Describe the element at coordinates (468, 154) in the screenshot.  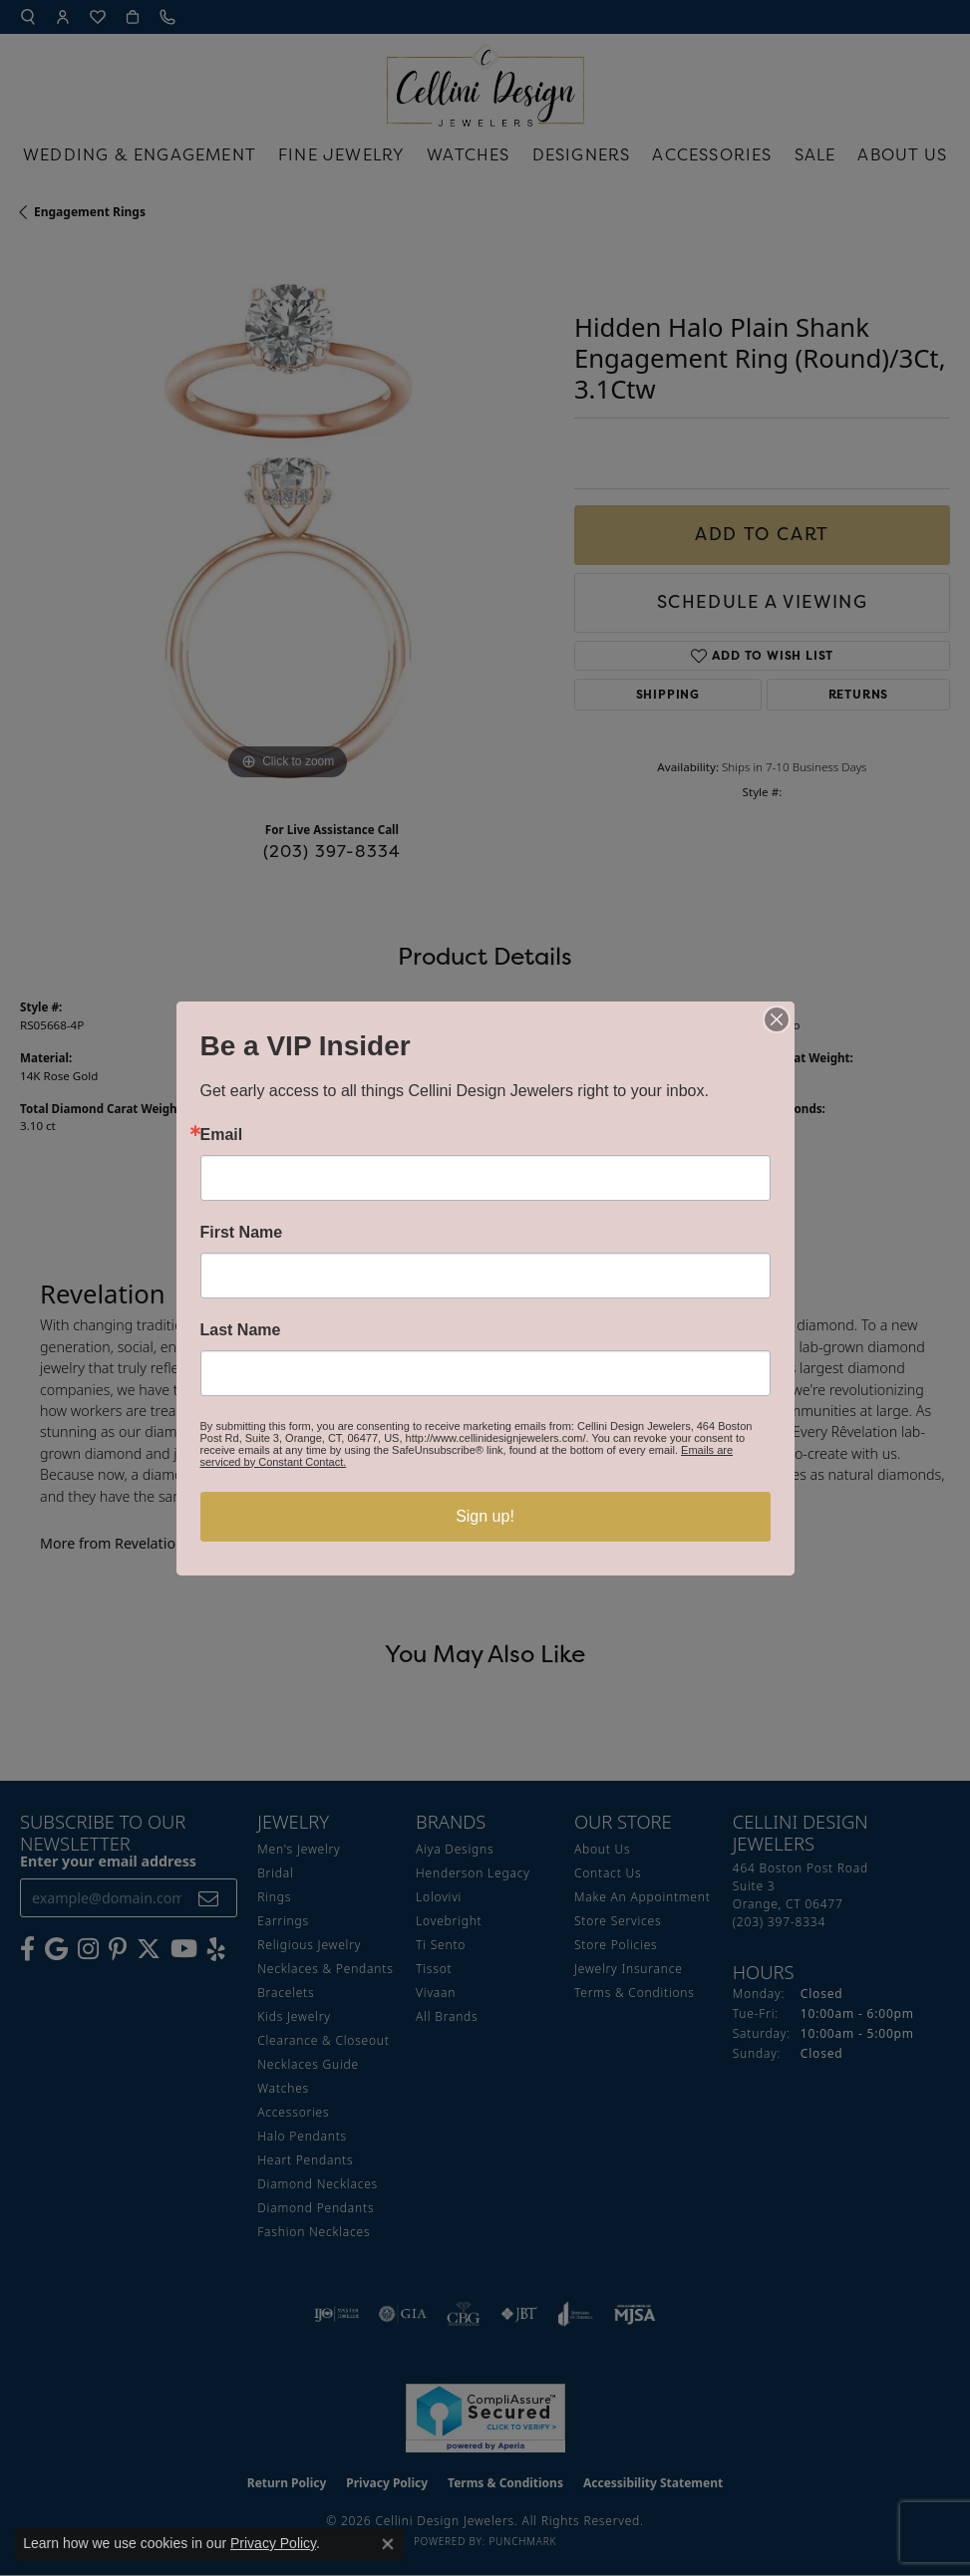
I see `Watches` at that location.